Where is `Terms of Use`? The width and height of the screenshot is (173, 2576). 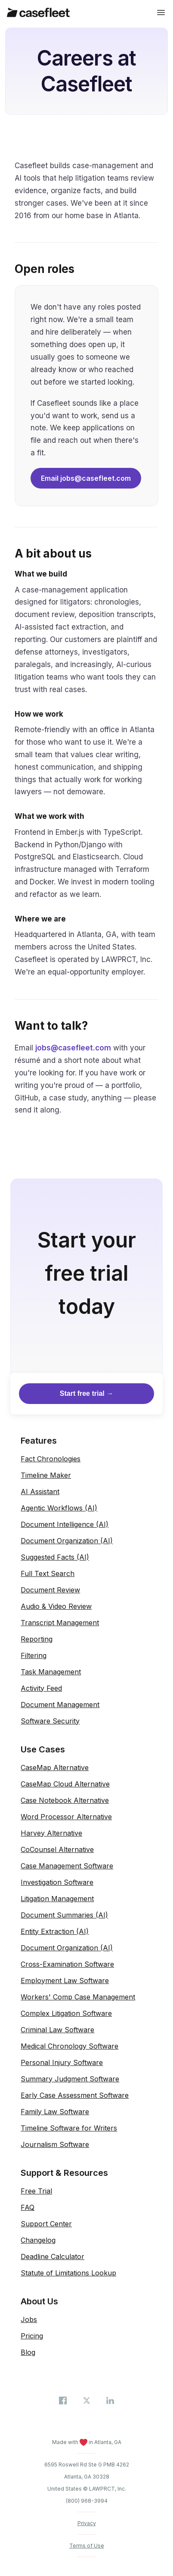 Terms of Use is located at coordinates (86, 2545).